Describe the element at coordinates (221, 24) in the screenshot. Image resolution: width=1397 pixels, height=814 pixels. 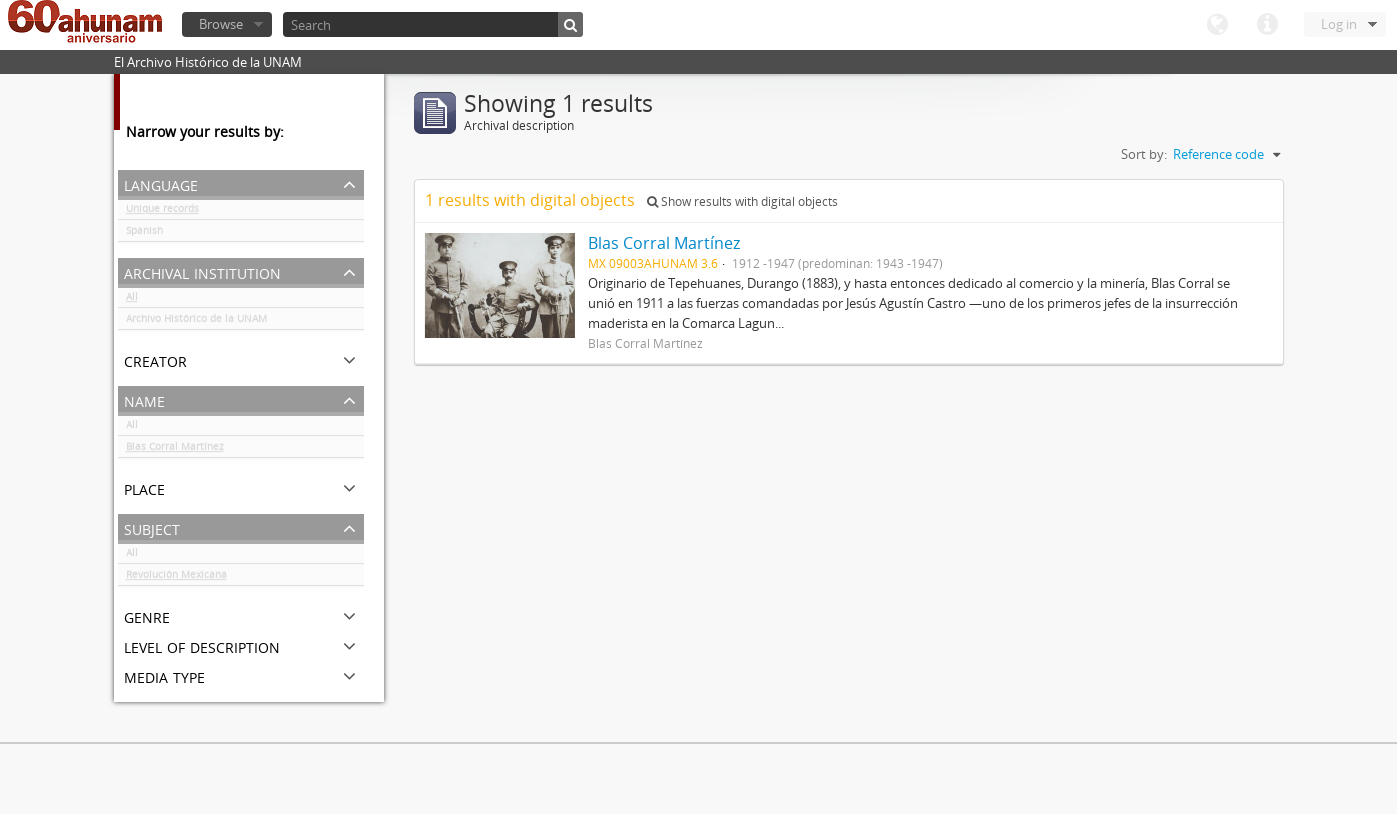
I see `Browse` at that location.